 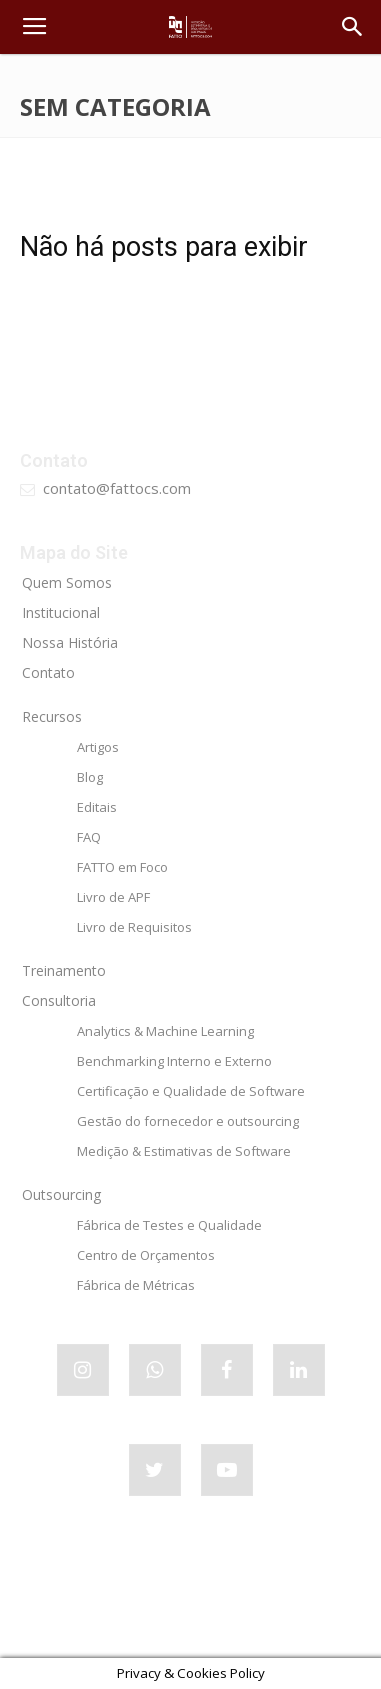 I want to click on Treinamento, so click(x=64, y=970).